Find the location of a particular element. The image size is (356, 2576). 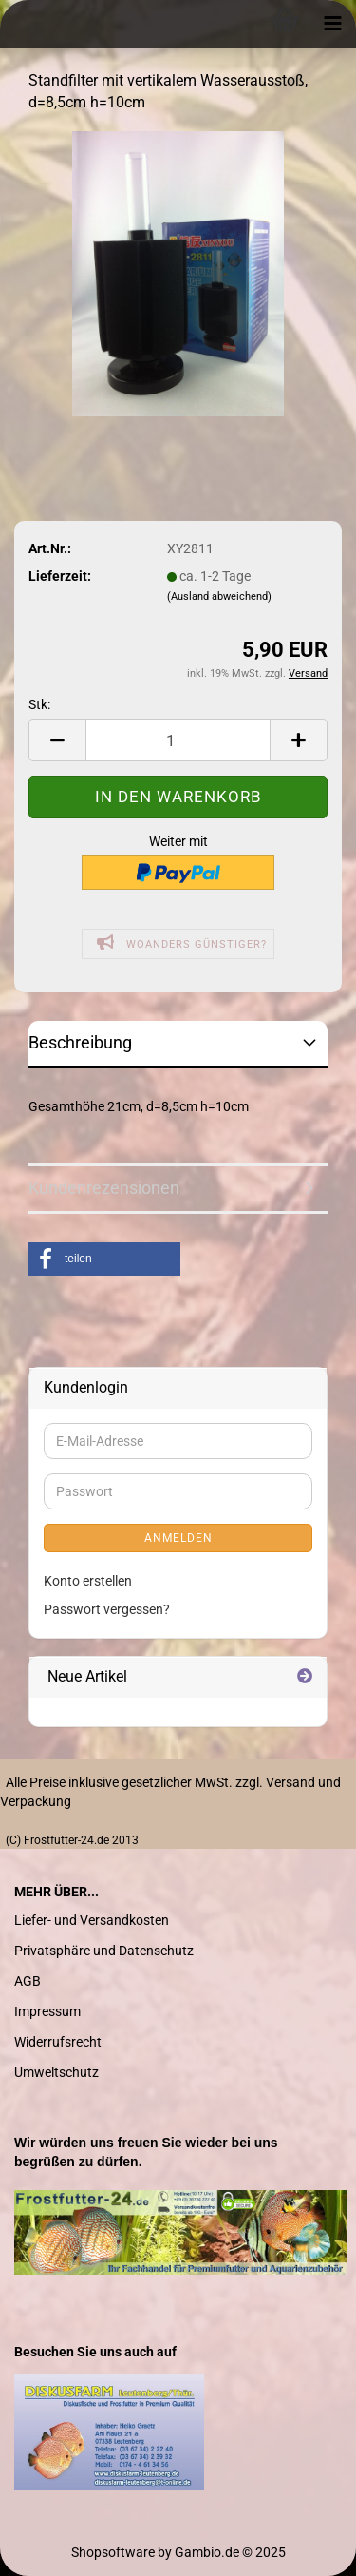

[navigationbar toggle button] is located at coordinates (332, 24).